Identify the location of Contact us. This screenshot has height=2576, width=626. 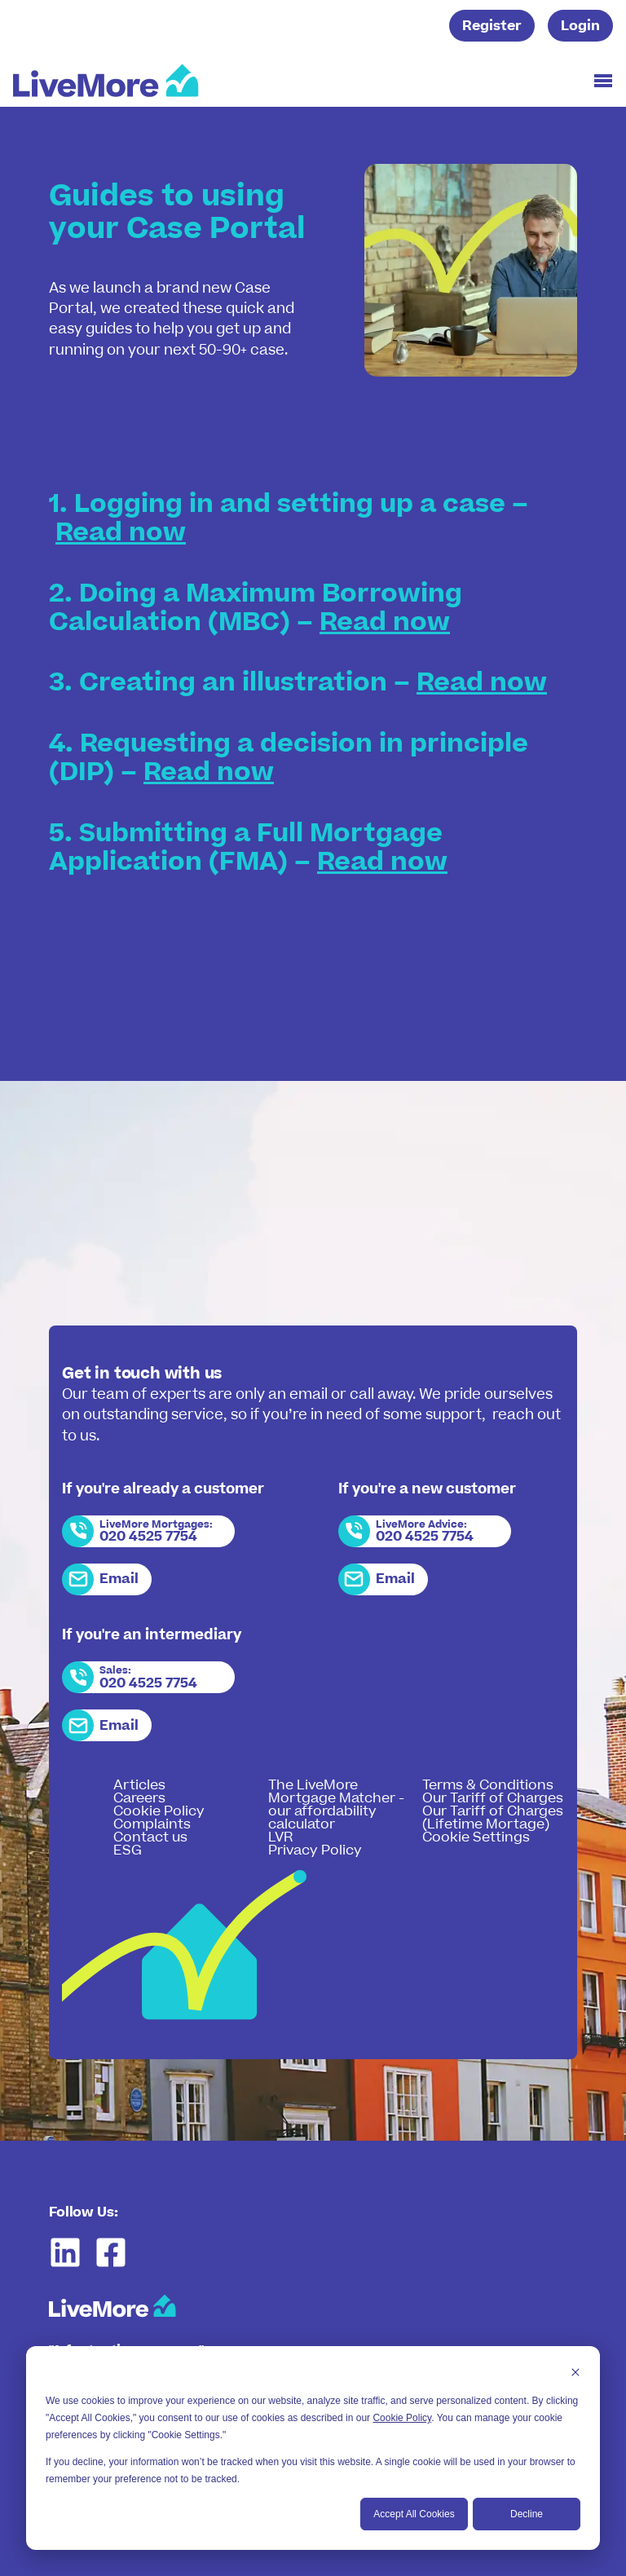
(150, 1837).